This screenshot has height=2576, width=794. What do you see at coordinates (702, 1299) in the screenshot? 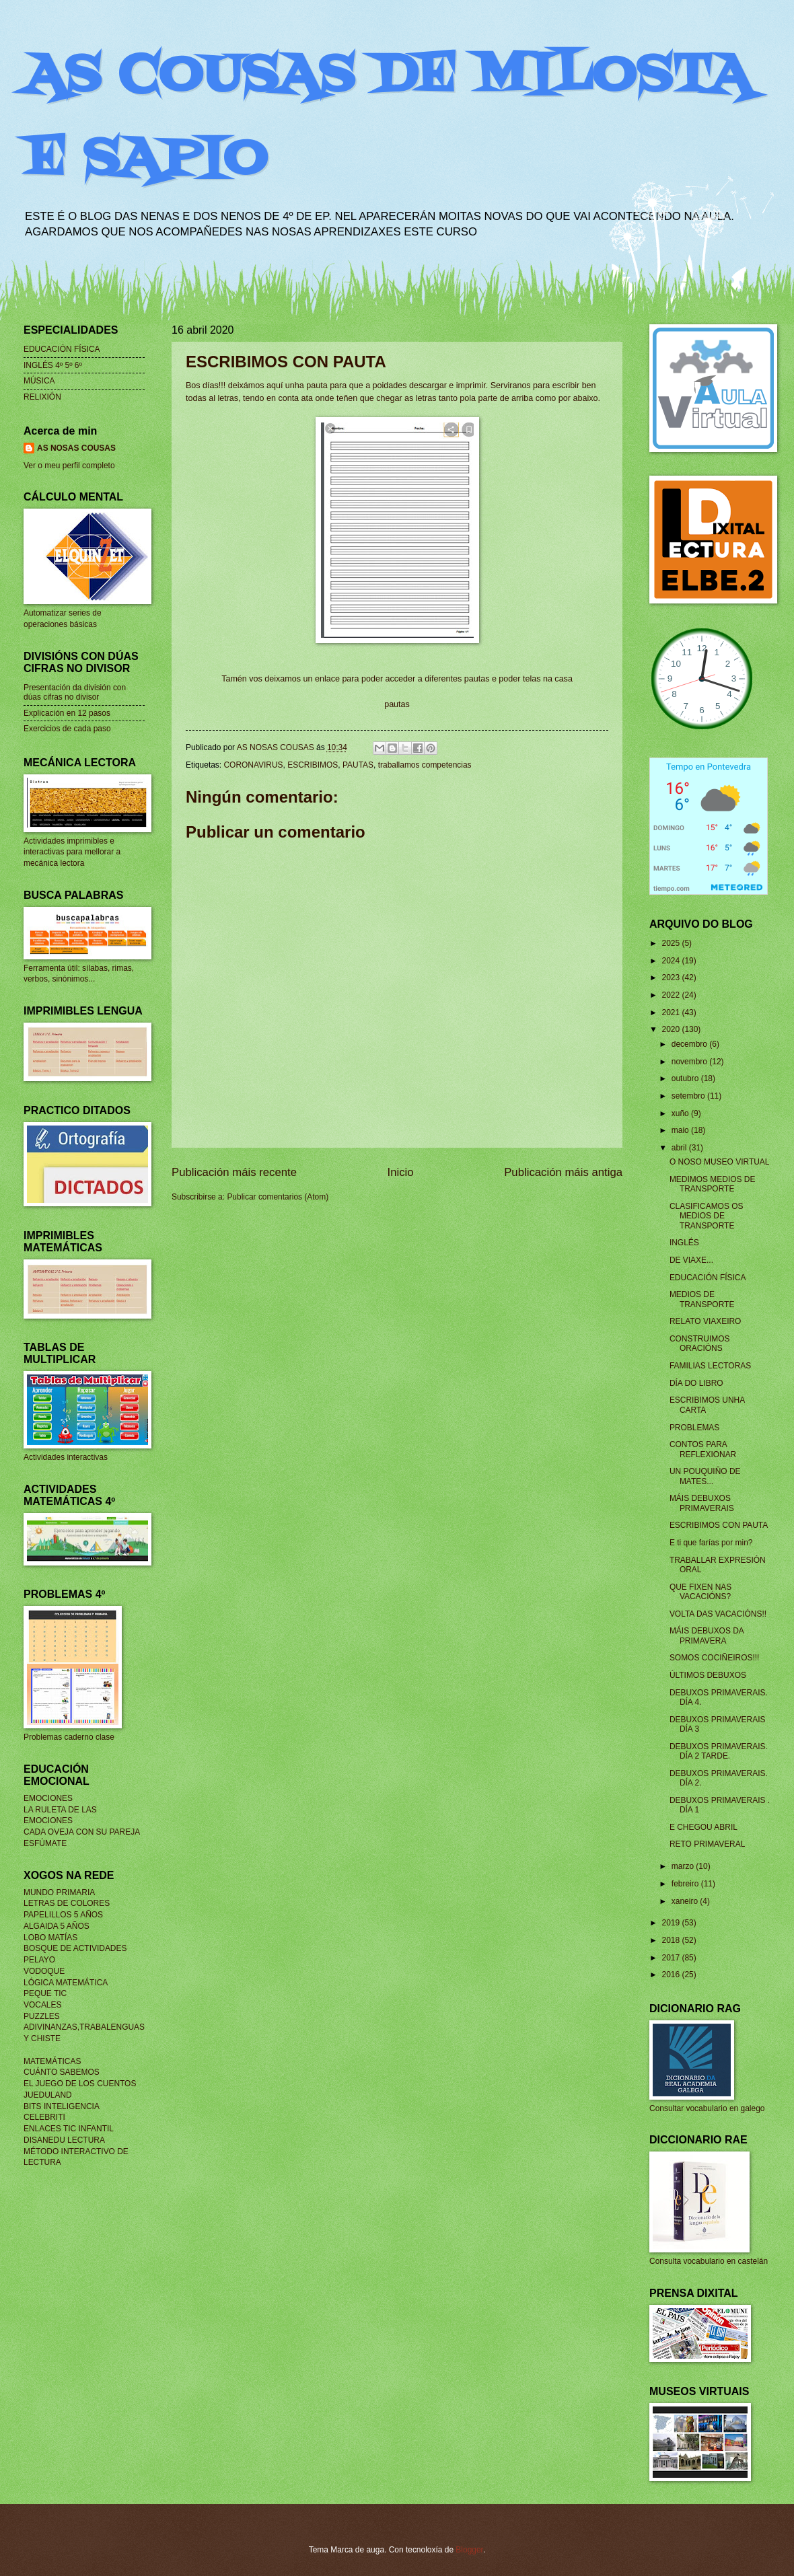
I see `MEDIOS DE TRANSPORTE` at bounding box center [702, 1299].